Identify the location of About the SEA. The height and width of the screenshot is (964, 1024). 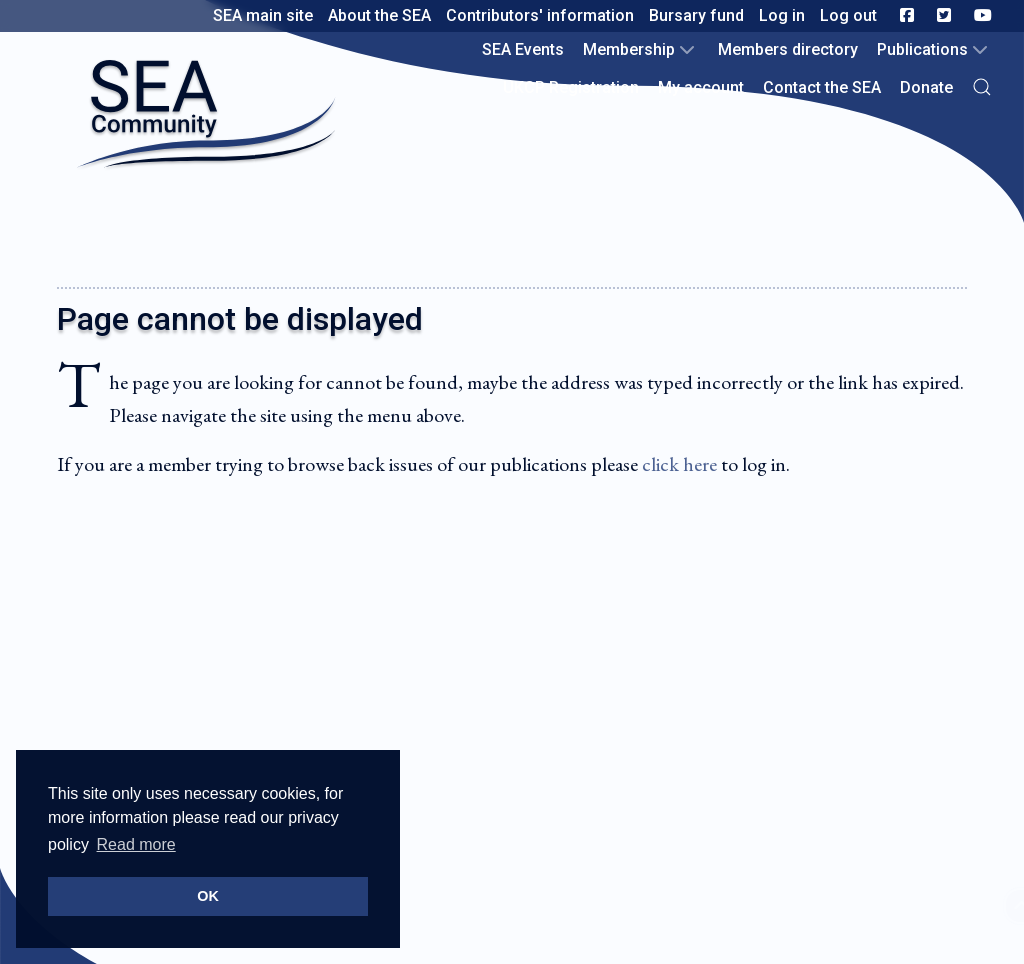
(379, 15).